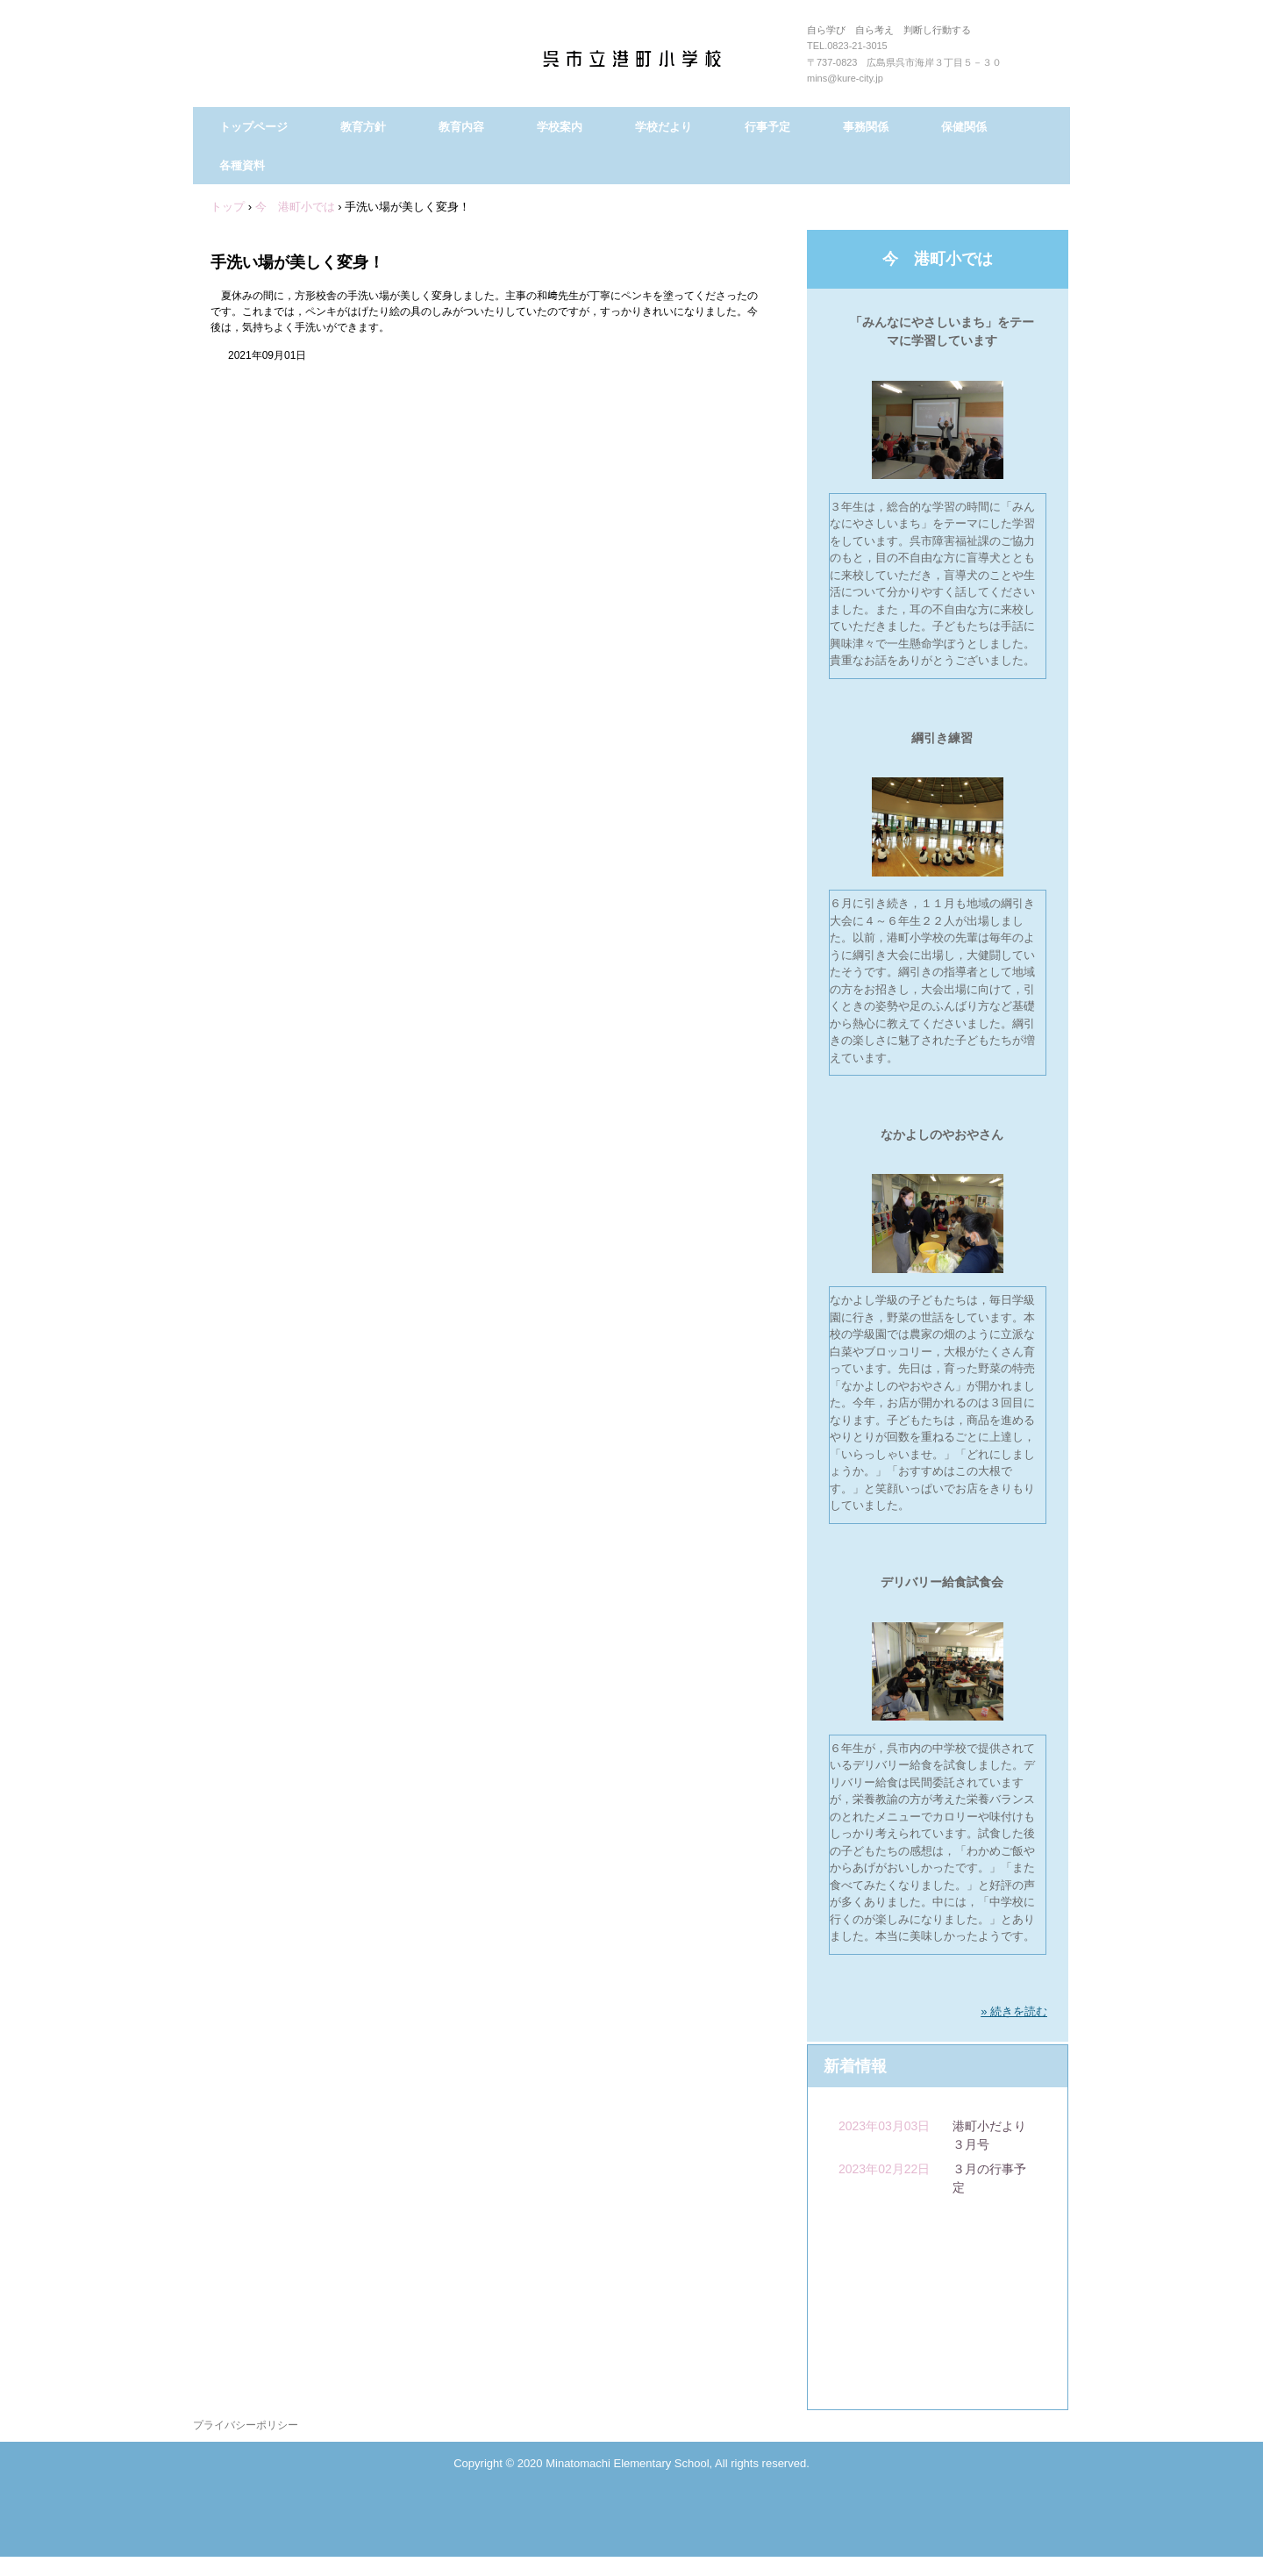  I want to click on プライバシーポリシー, so click(245, 2425).